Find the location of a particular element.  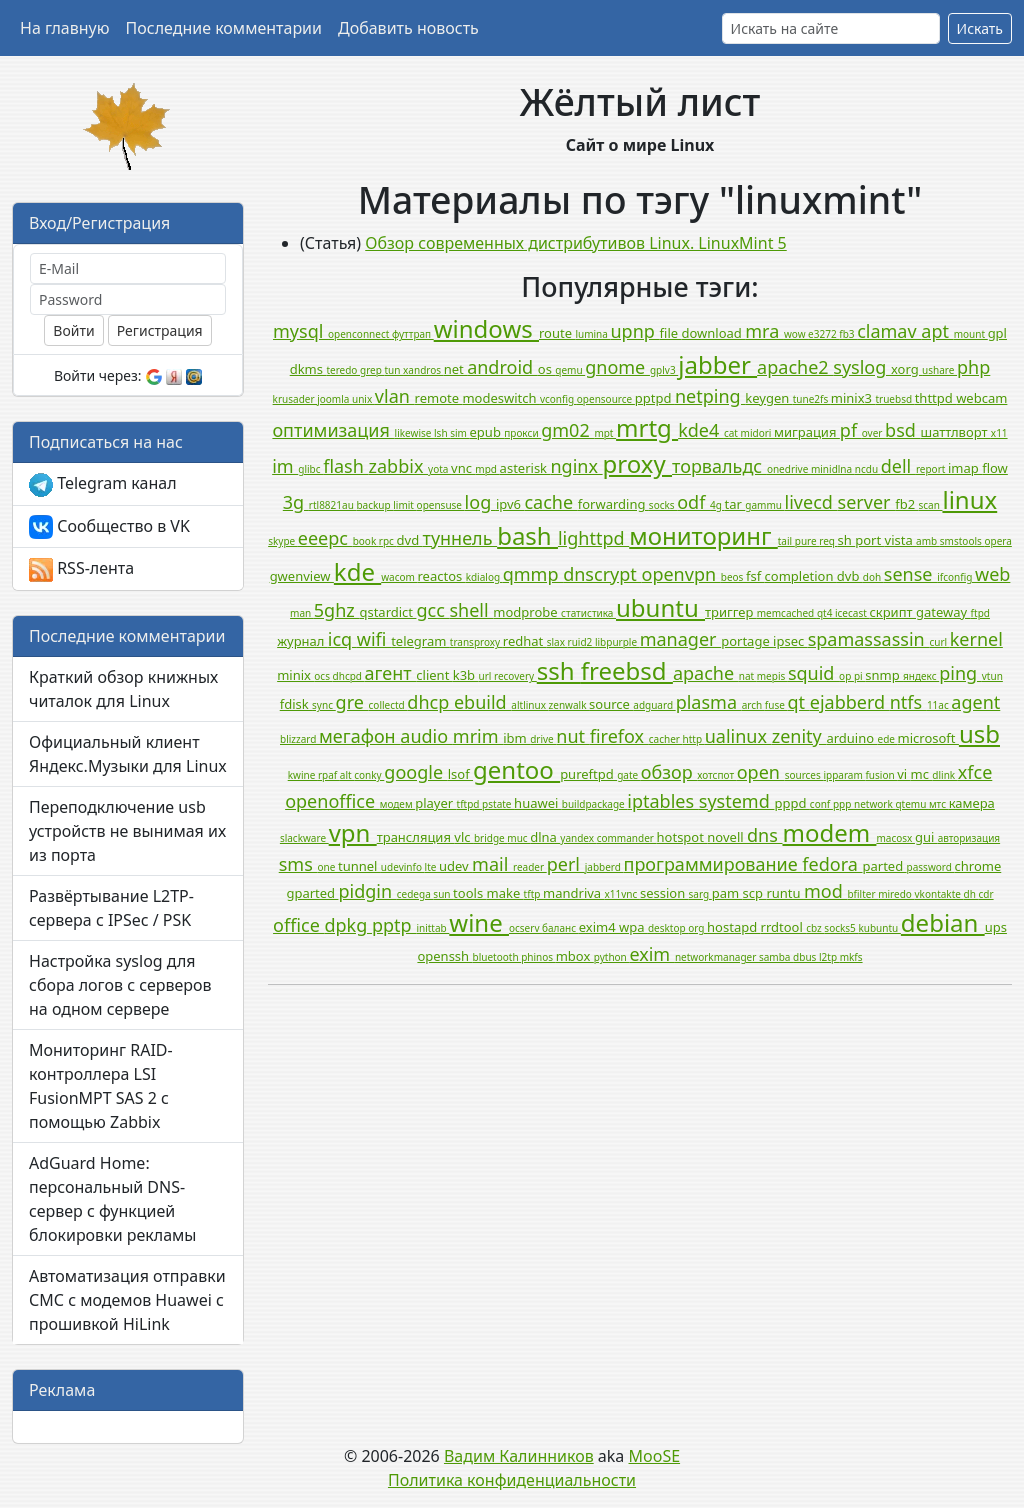

doh is located at coordinates (873, 577).